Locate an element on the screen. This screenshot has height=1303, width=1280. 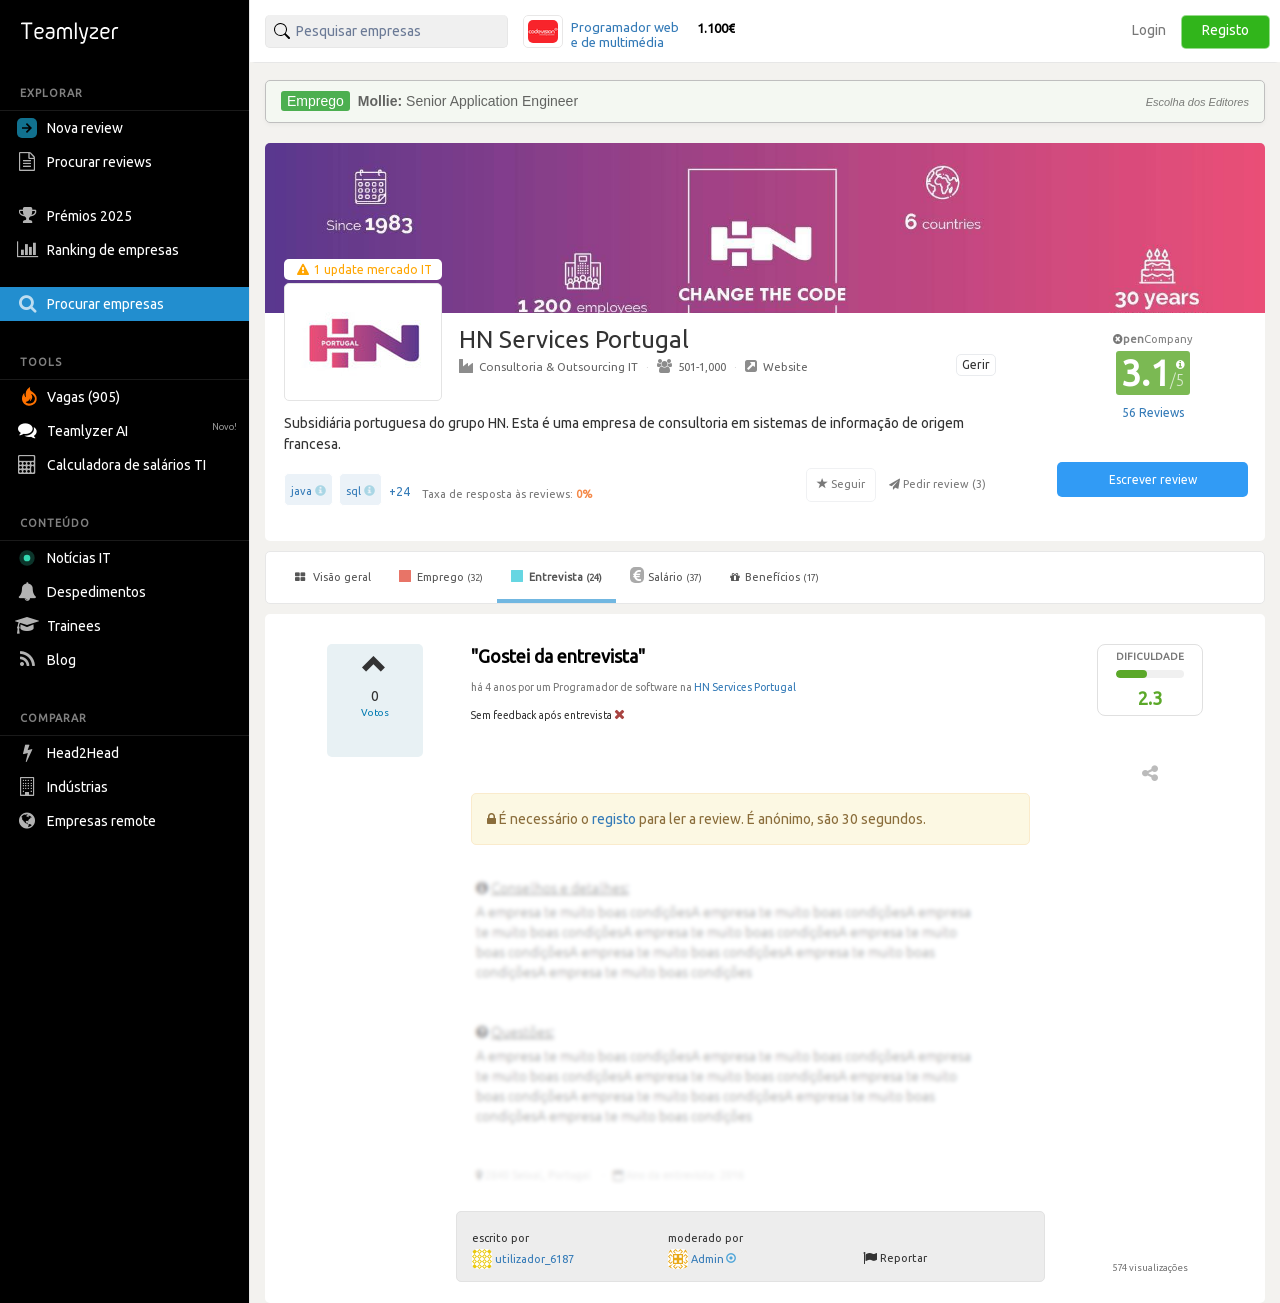
Visão geral is located at coordinates (333, 577).